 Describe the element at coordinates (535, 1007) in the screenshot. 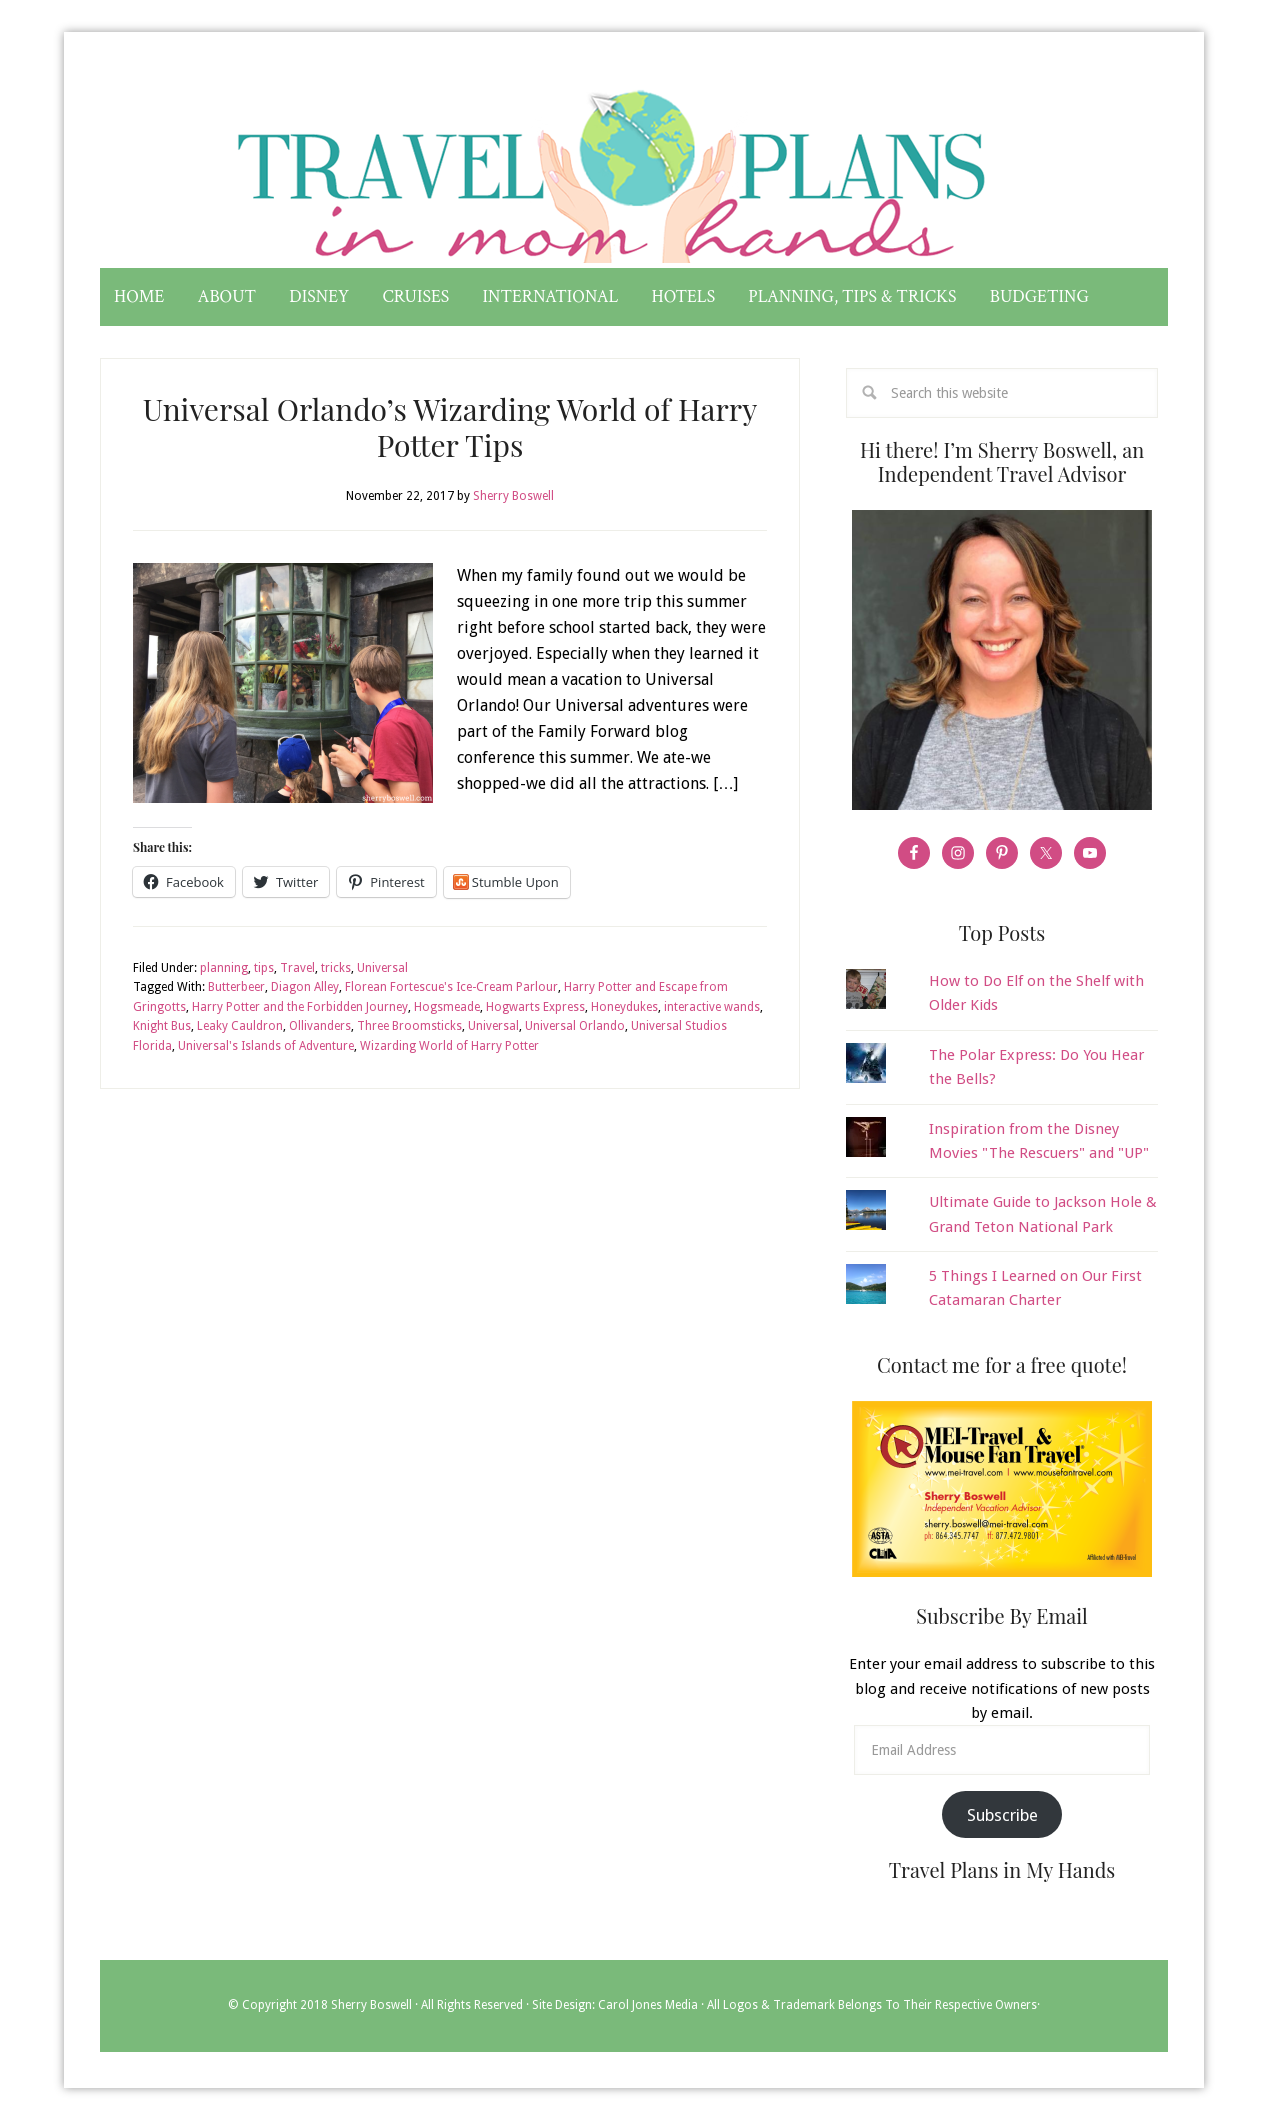

I see `Hogwarts Express` at that location.